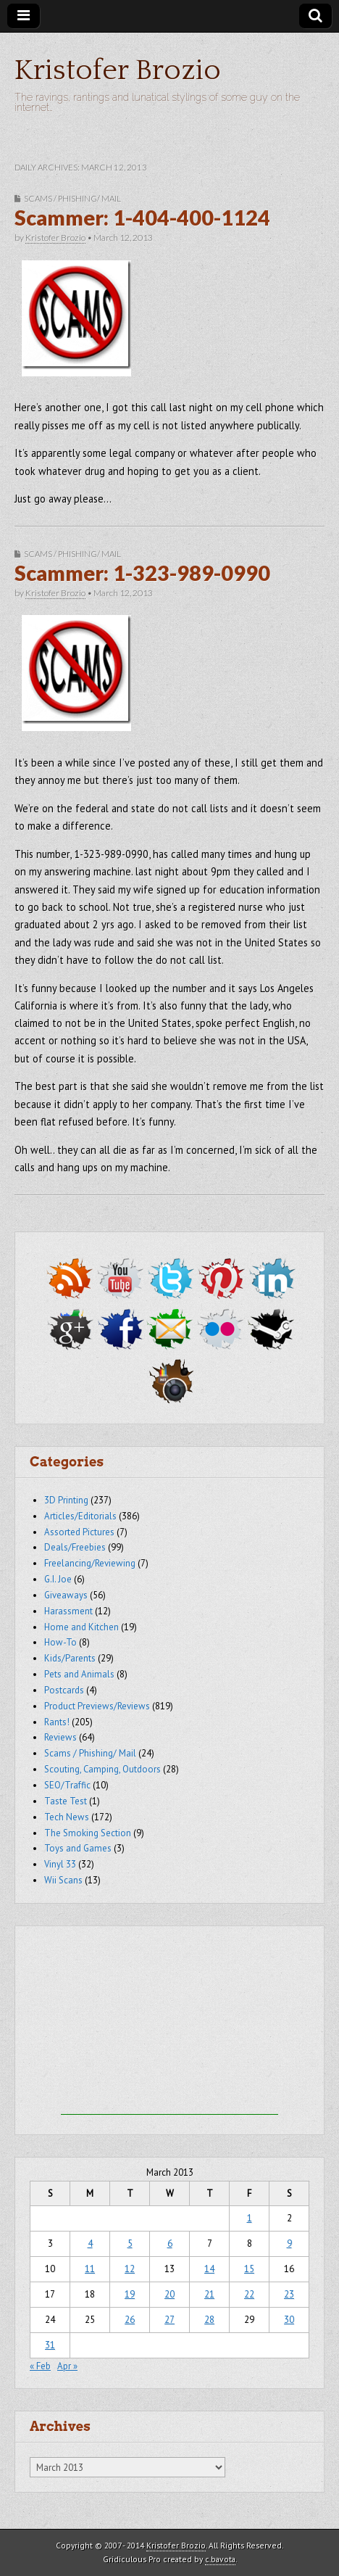  Describe the element at coordinates (40, 2366) in the screenshot. I see `« Feb` at that location.